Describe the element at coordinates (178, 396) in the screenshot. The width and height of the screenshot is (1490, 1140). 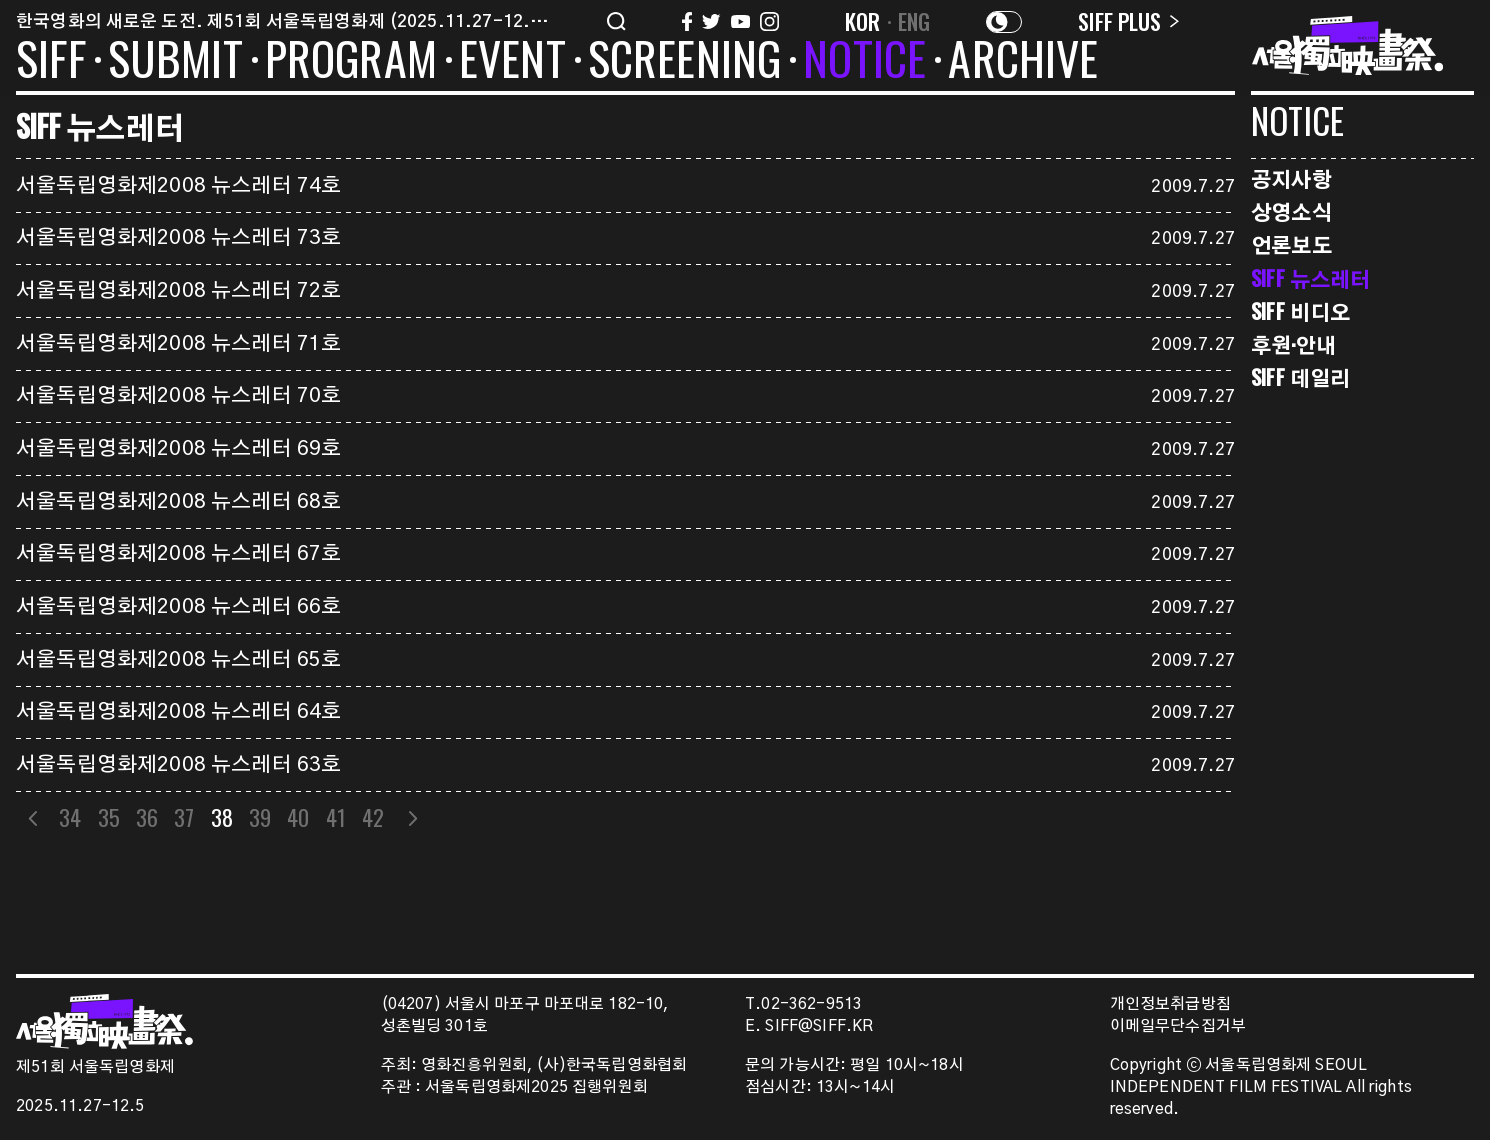
I see `서울독립영화제2008 뉴스레터 70호` at that location.